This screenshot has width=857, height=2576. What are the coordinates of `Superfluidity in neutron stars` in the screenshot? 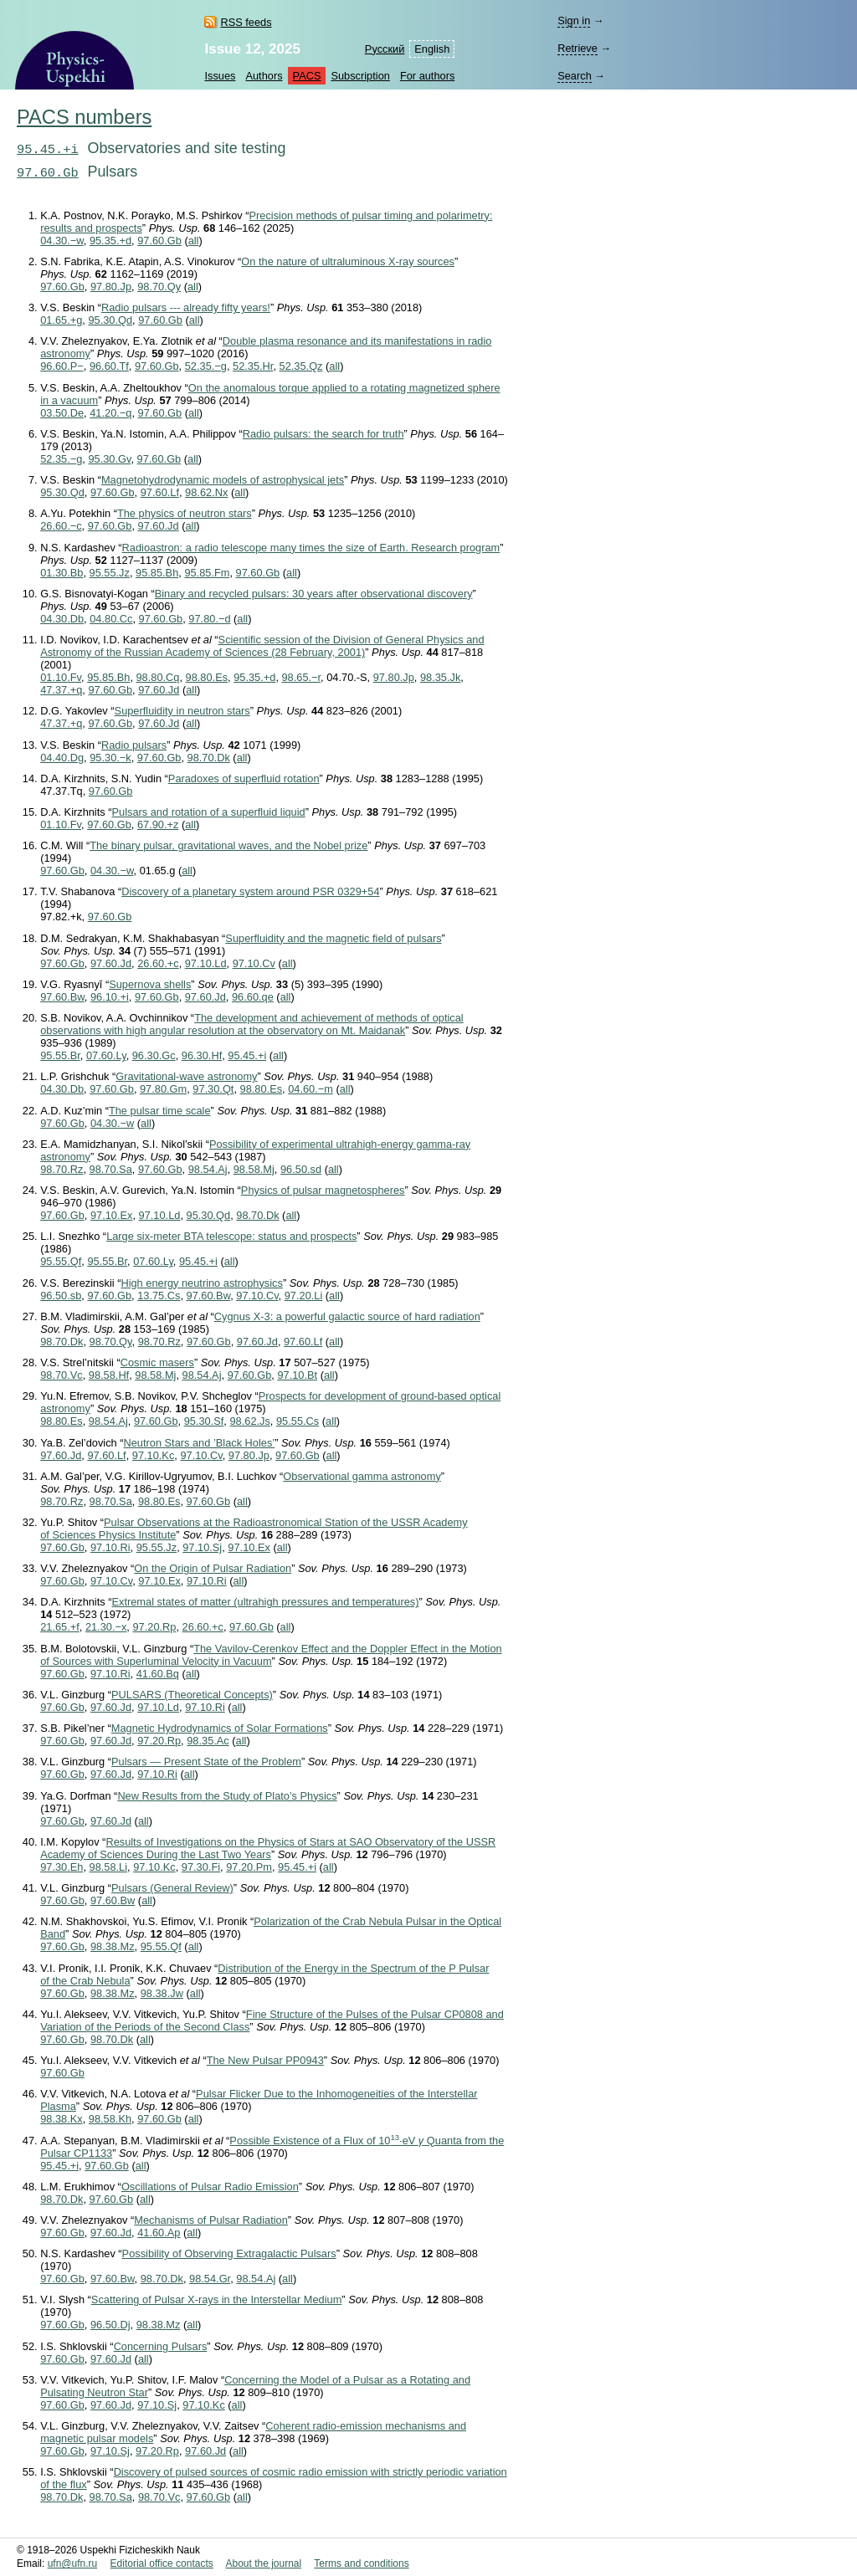 It's located at (182, 710).